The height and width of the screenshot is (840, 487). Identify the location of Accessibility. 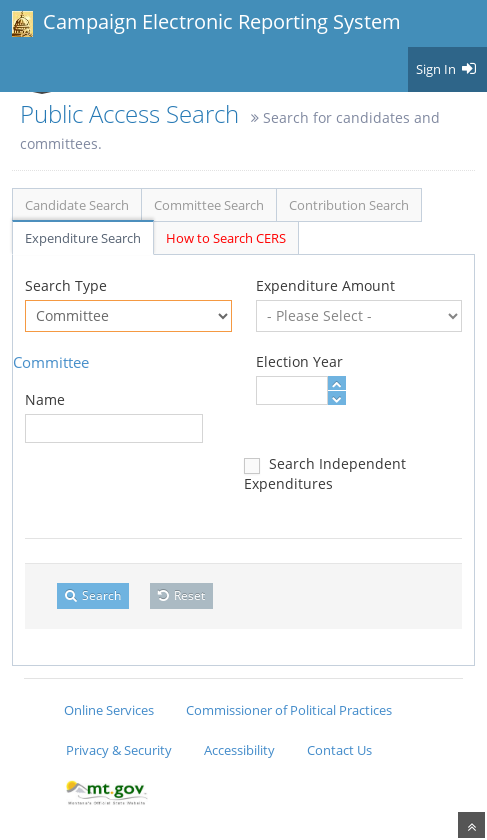
(239, 750).